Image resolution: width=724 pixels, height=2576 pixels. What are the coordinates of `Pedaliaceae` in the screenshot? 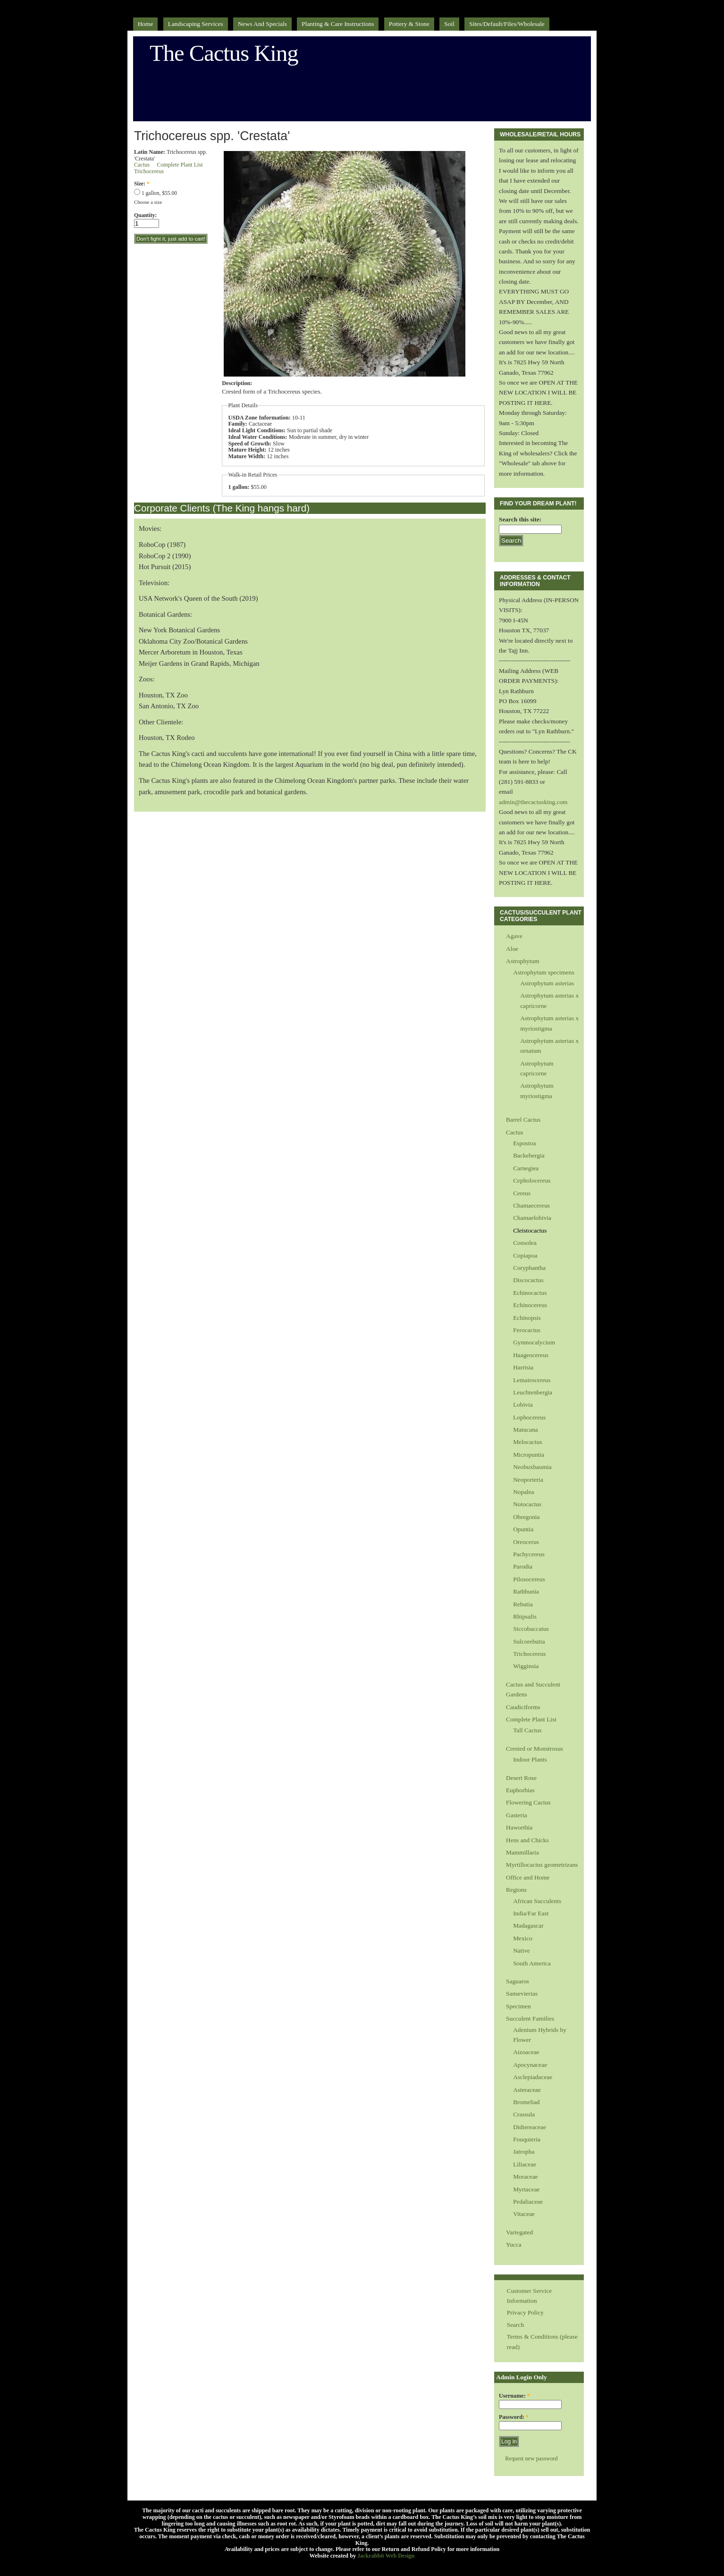 It's located at (528, 2201).